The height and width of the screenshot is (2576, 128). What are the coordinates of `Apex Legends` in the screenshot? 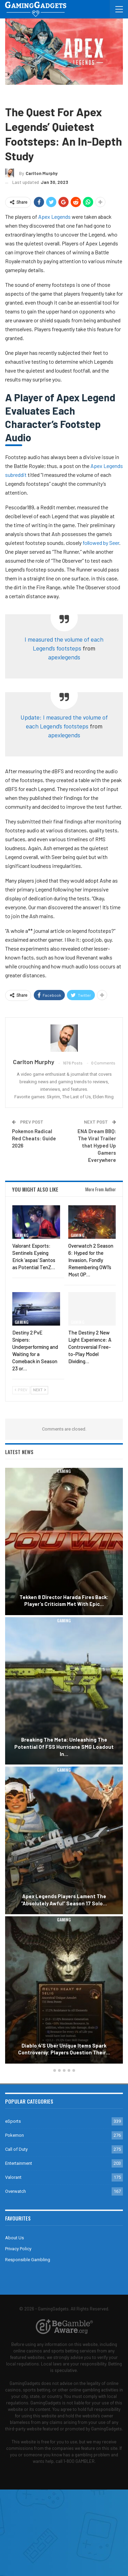 It's located at (40, 95).